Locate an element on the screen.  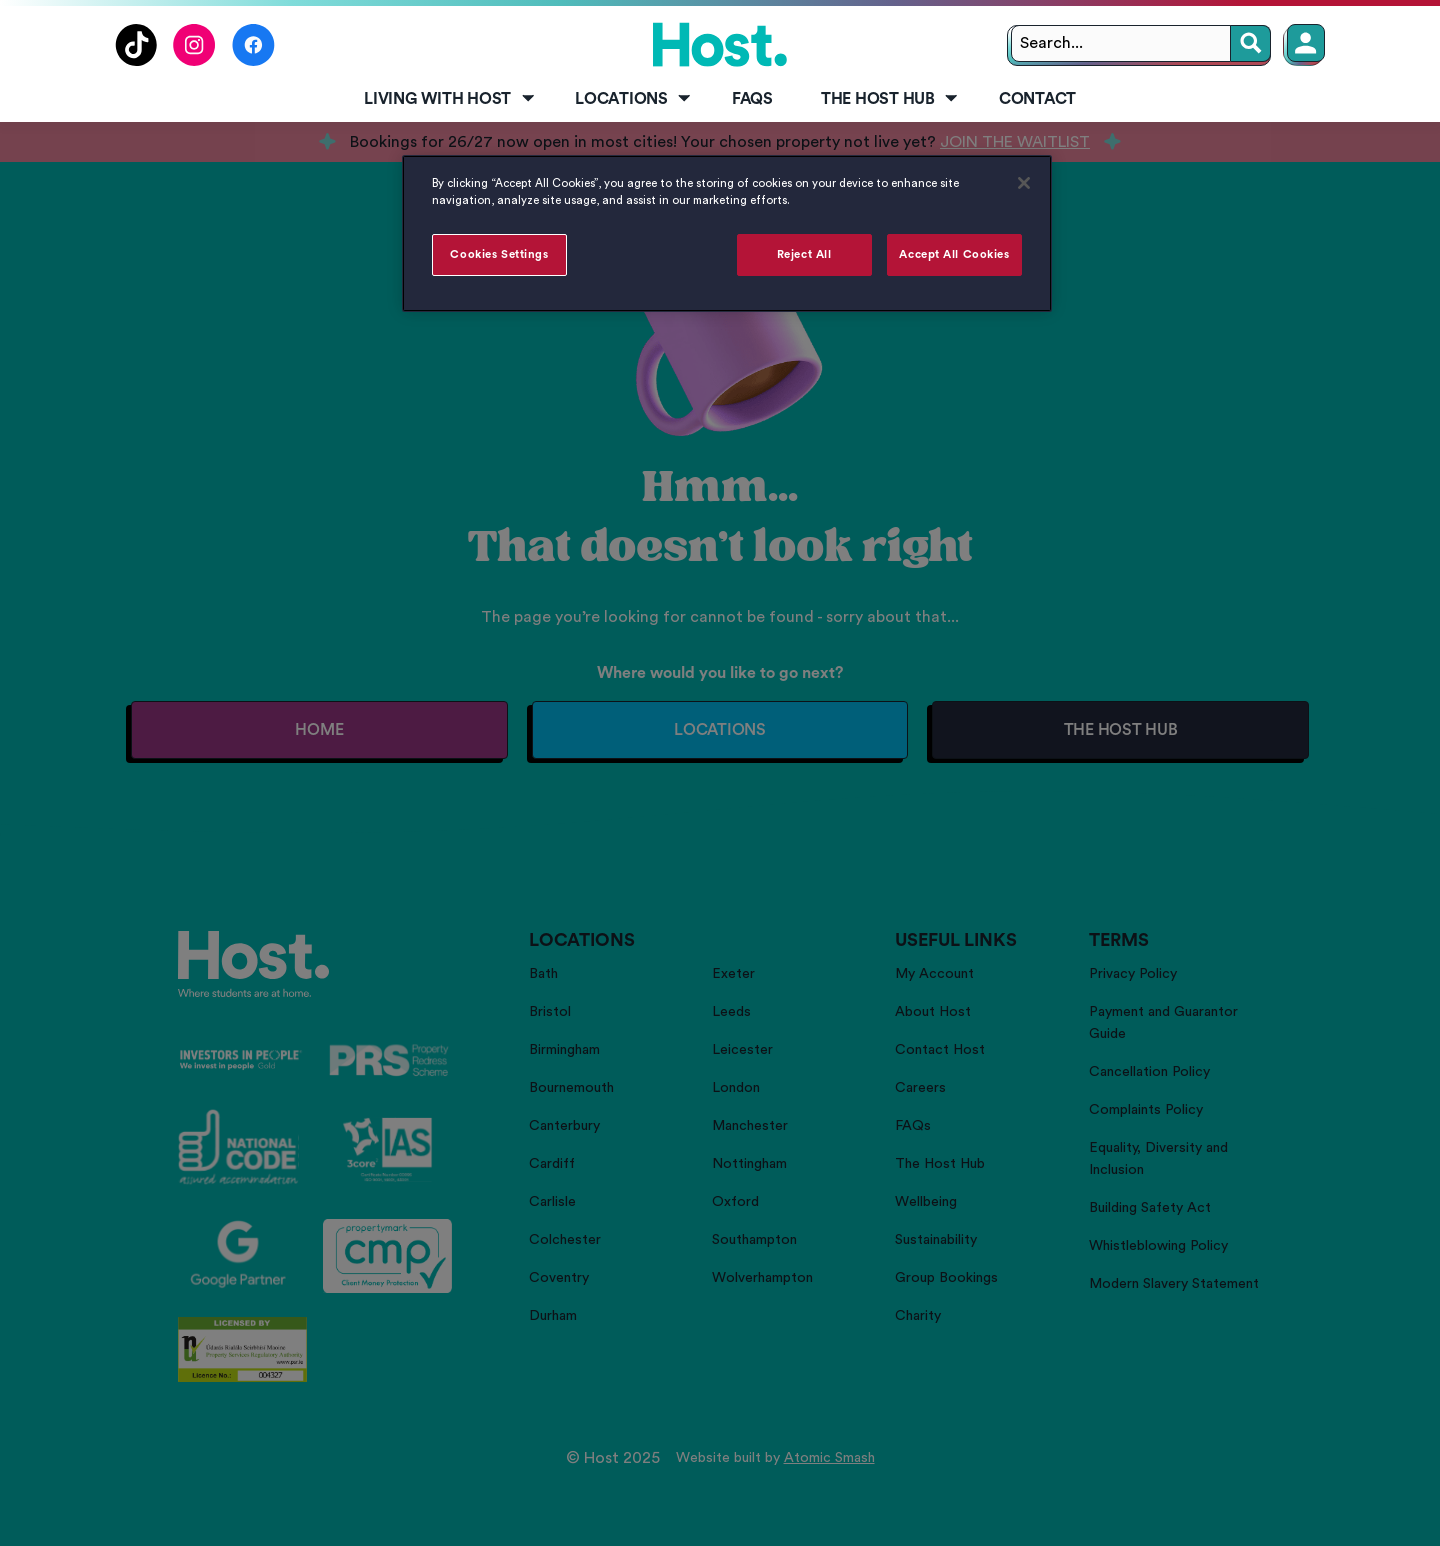
[Follow us on Instagram] is located at coordinates (194, 61).